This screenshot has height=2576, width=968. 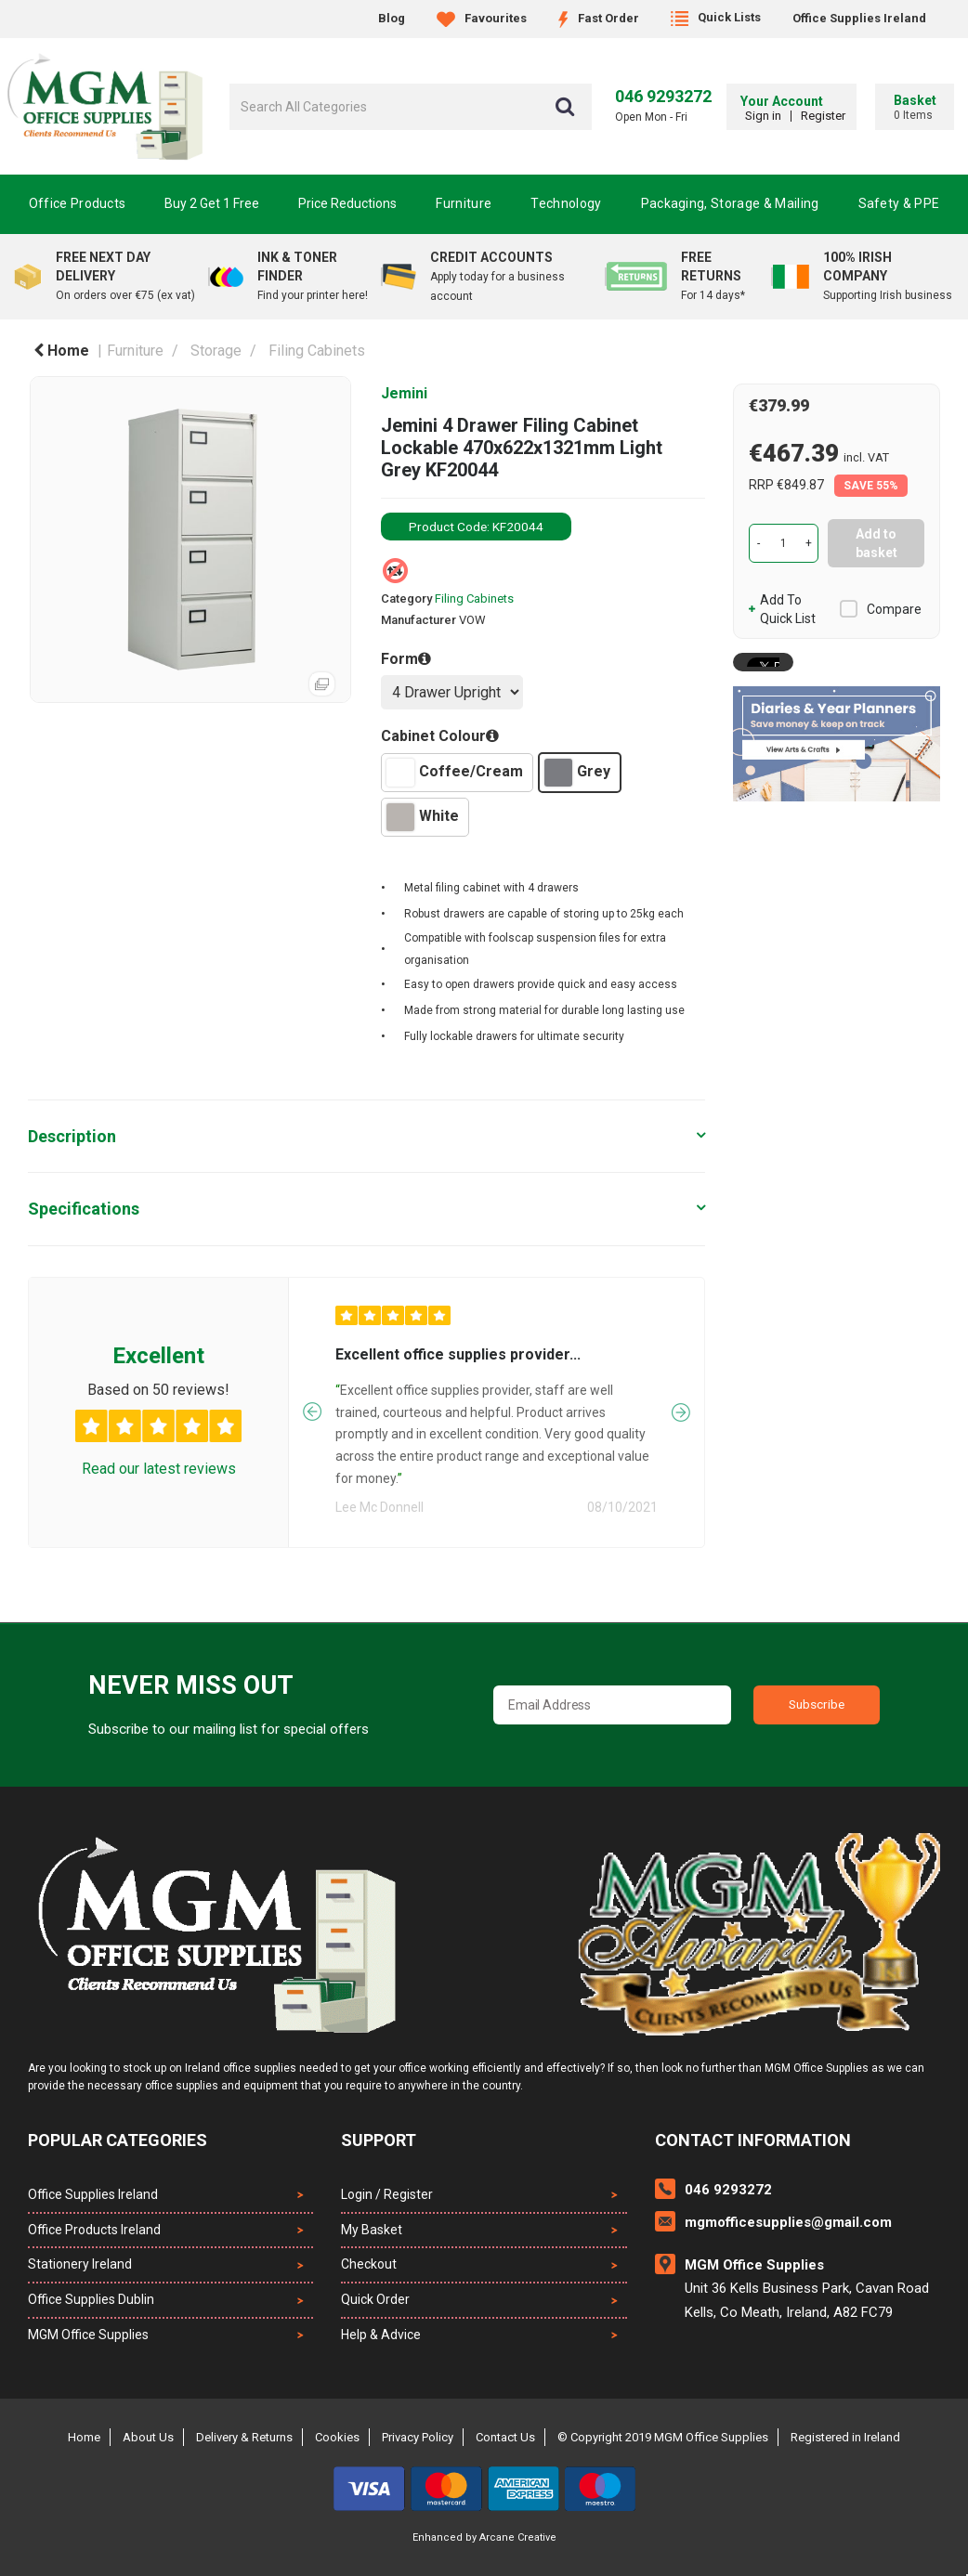 I want to click on Add to quick list, so click(x=782, y=609).